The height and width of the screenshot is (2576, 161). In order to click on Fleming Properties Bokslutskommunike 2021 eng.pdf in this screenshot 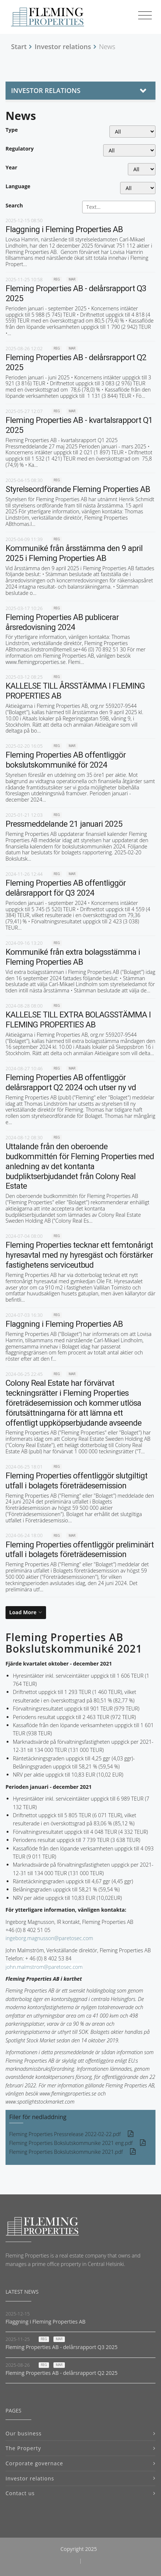, I will do `click(71, 2142)`.